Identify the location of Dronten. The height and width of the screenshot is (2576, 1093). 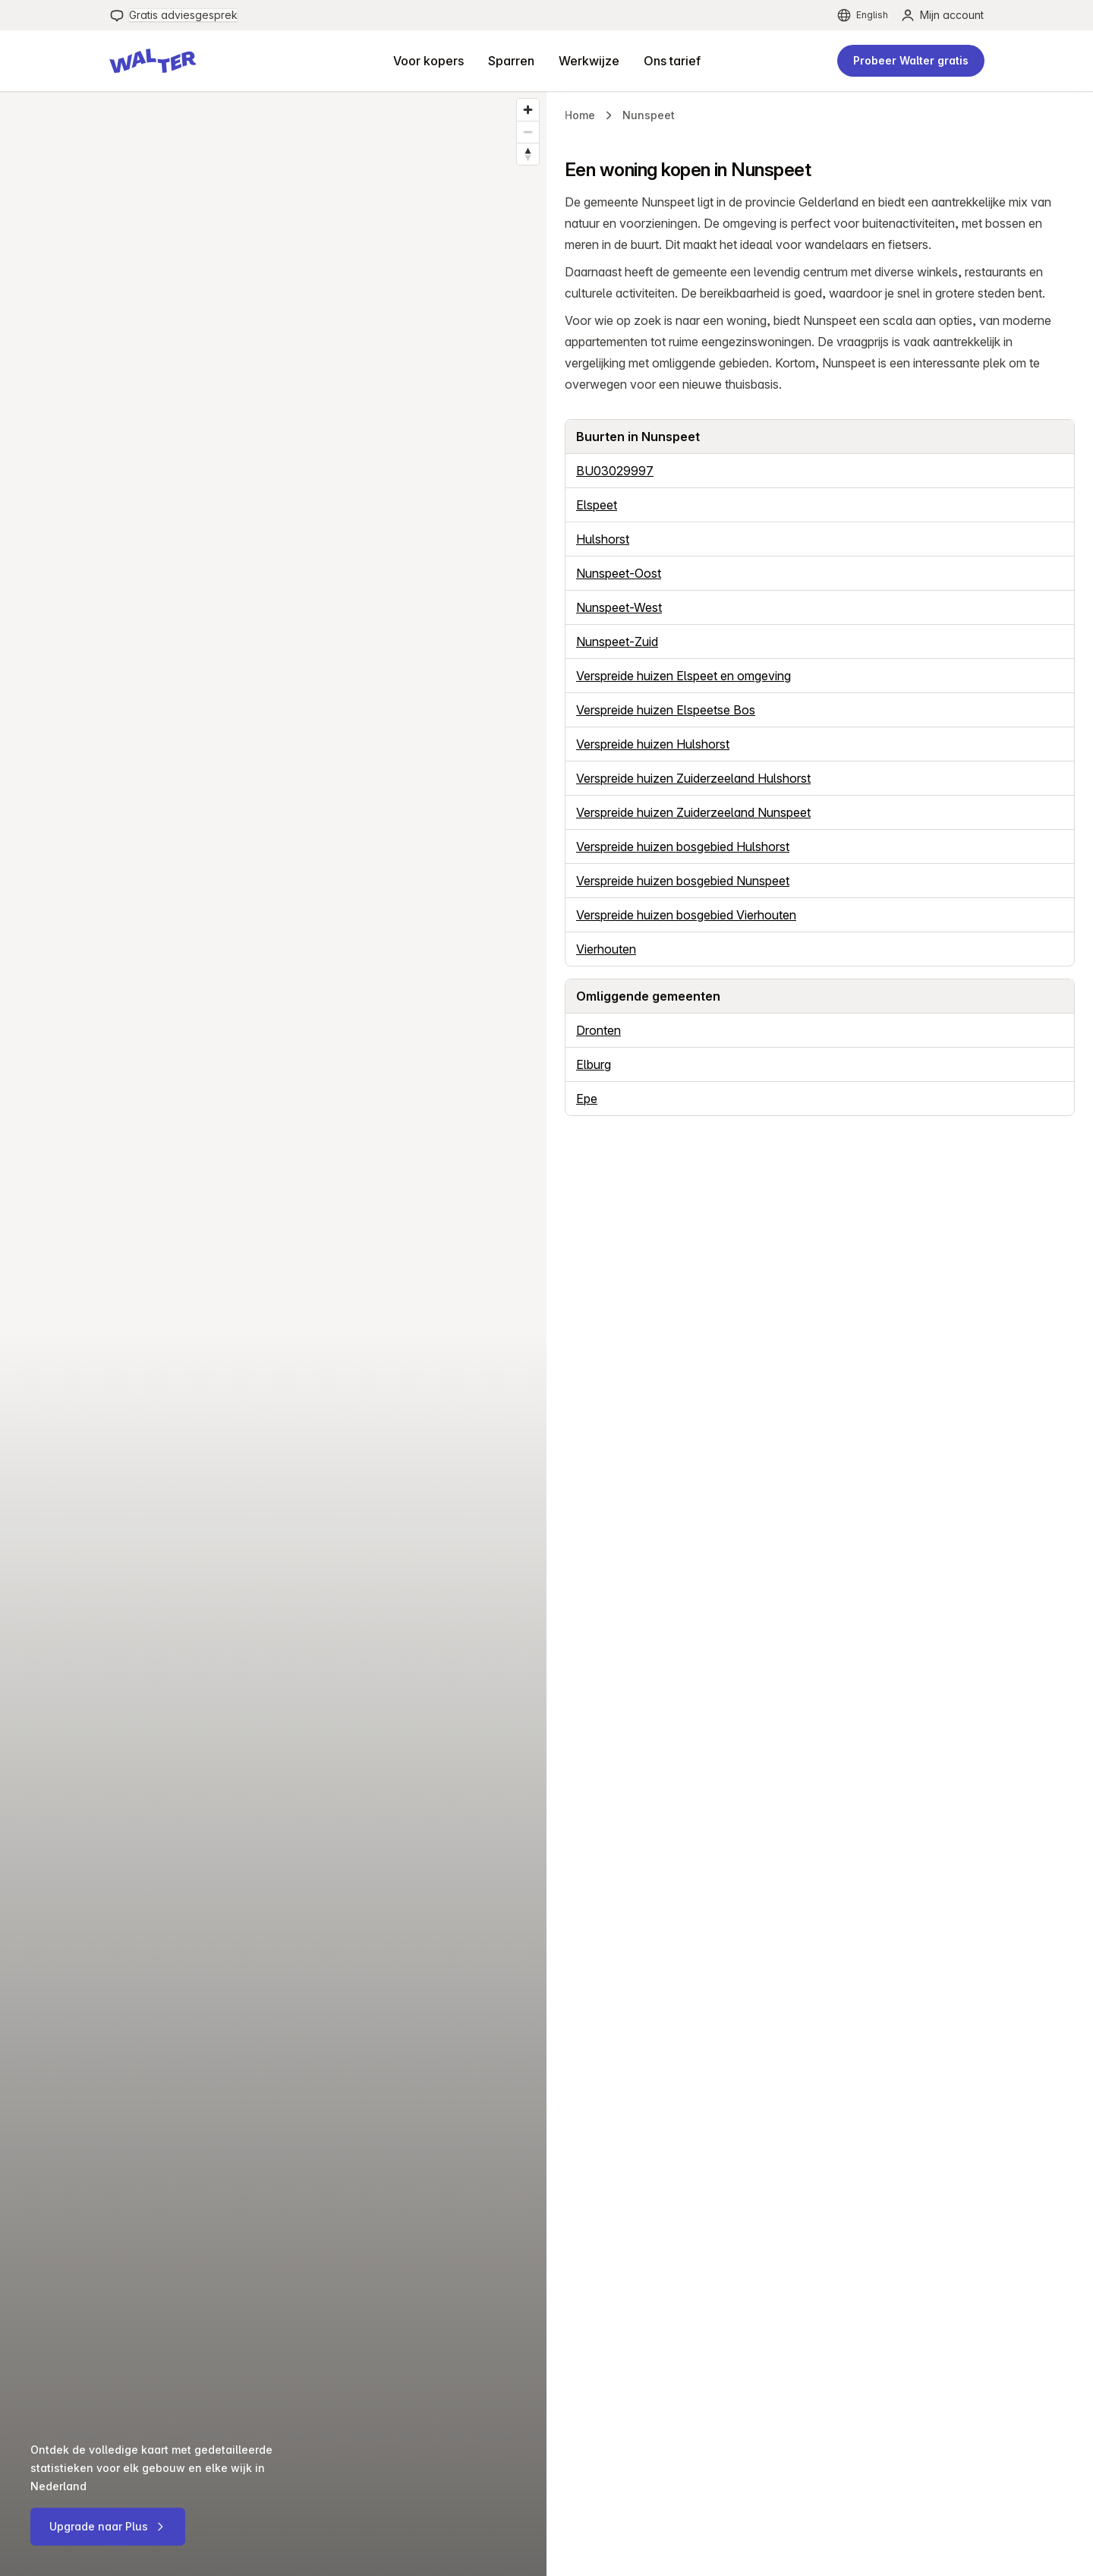
(598, 1030).